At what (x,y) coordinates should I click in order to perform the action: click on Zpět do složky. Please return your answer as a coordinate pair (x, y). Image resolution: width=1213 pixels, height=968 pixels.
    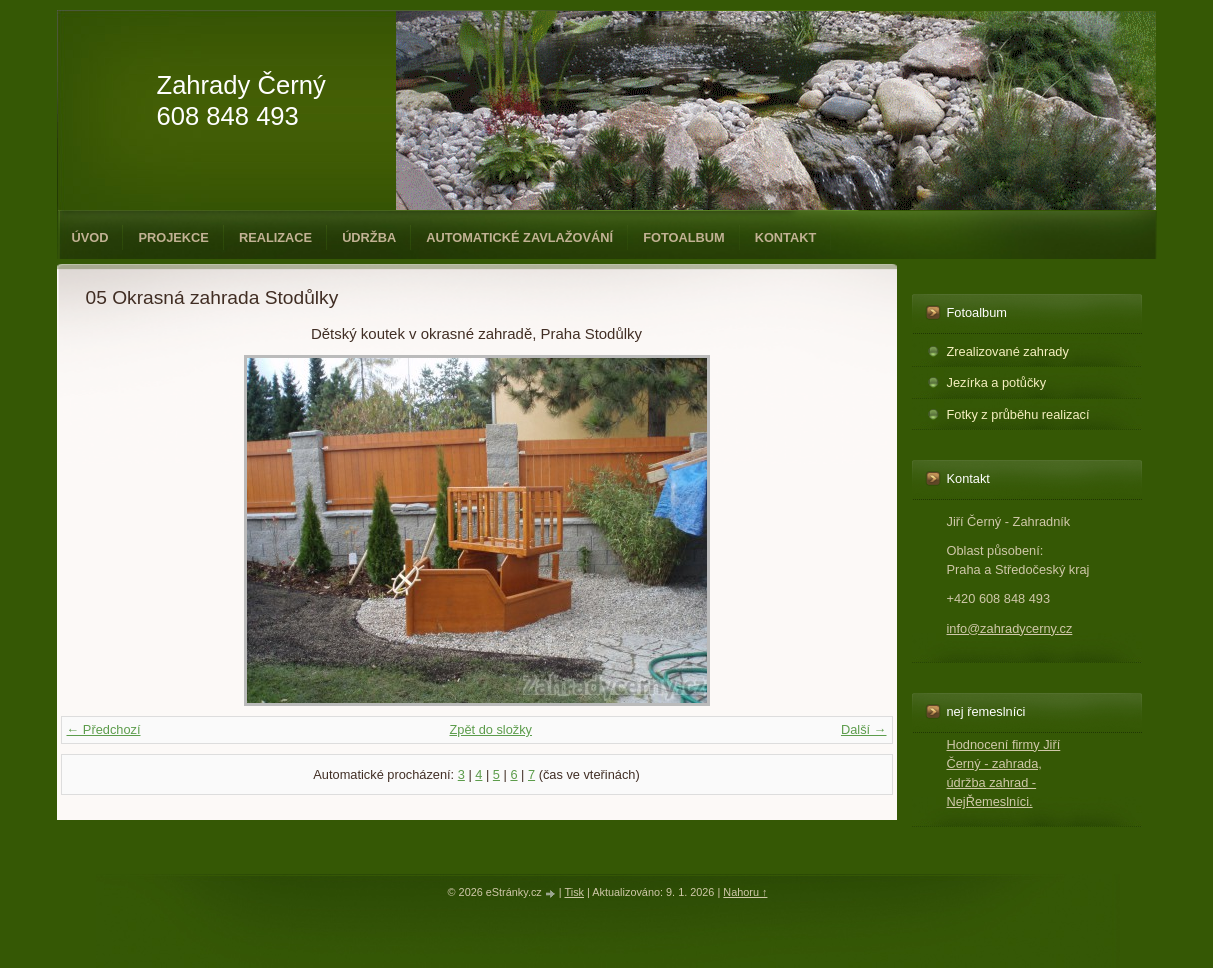
    Looking at the image, I should click on (490, 729).